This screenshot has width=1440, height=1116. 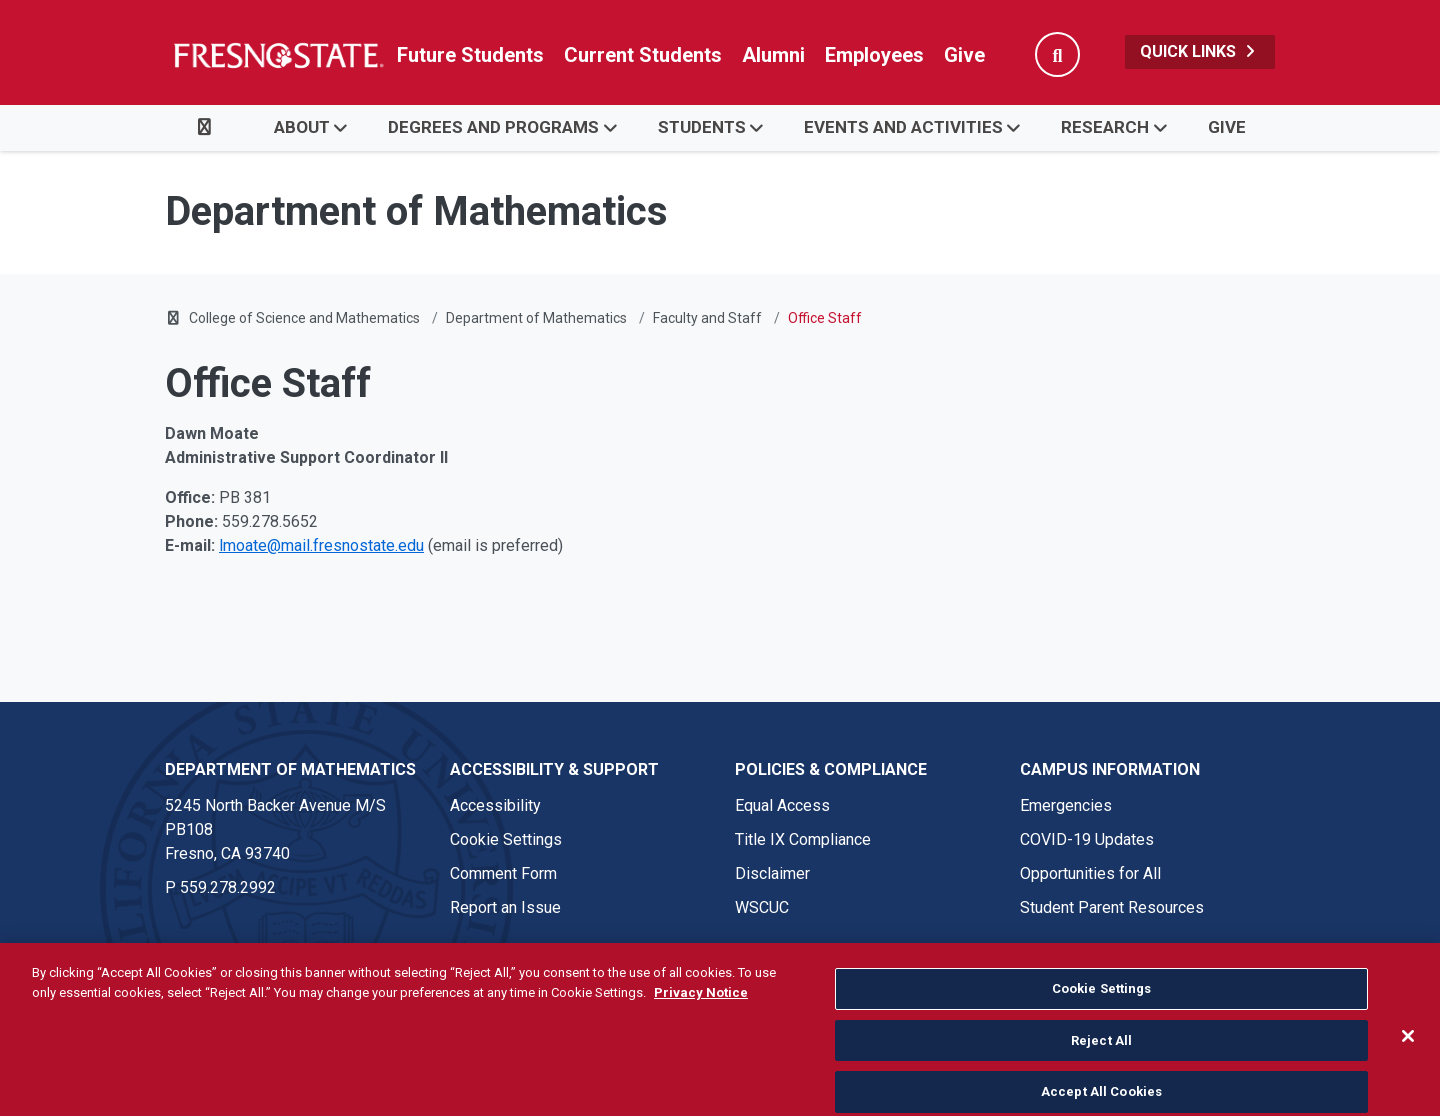 What do you see at coordinates (772, 873) in the screenshot?
I see `Disclaimer` at bounding box center [772, 873].